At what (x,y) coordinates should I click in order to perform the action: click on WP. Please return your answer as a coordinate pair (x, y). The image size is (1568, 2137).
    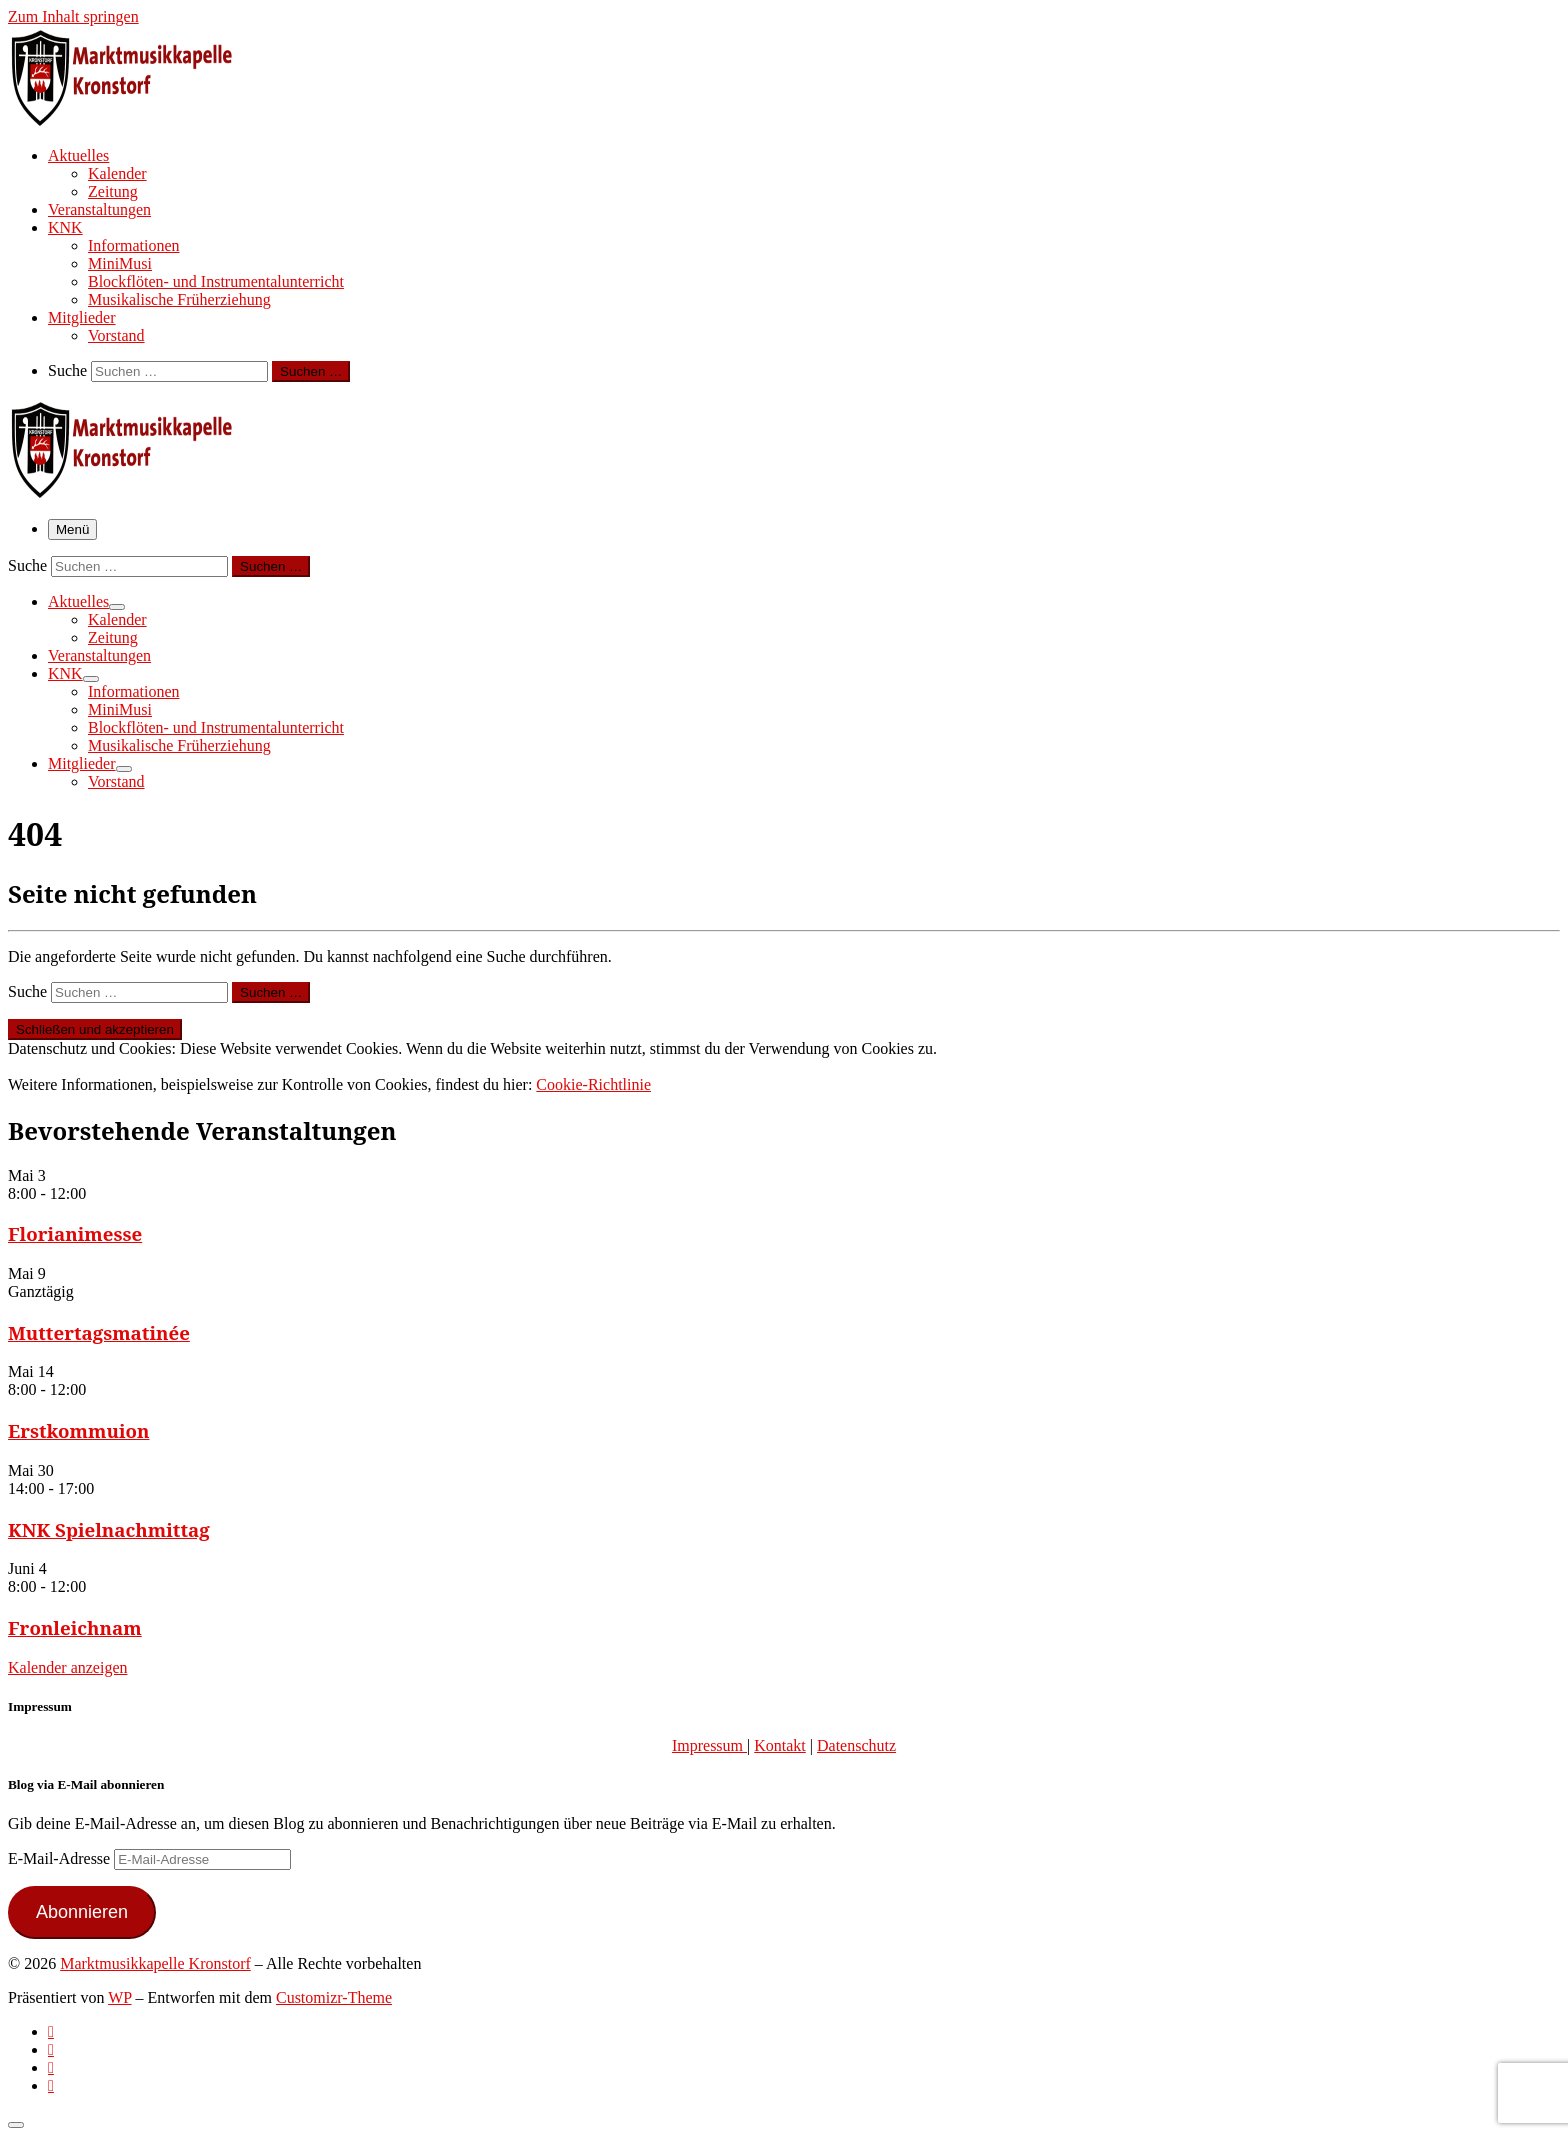
    Looking at the image, I should click on (119, 1997).